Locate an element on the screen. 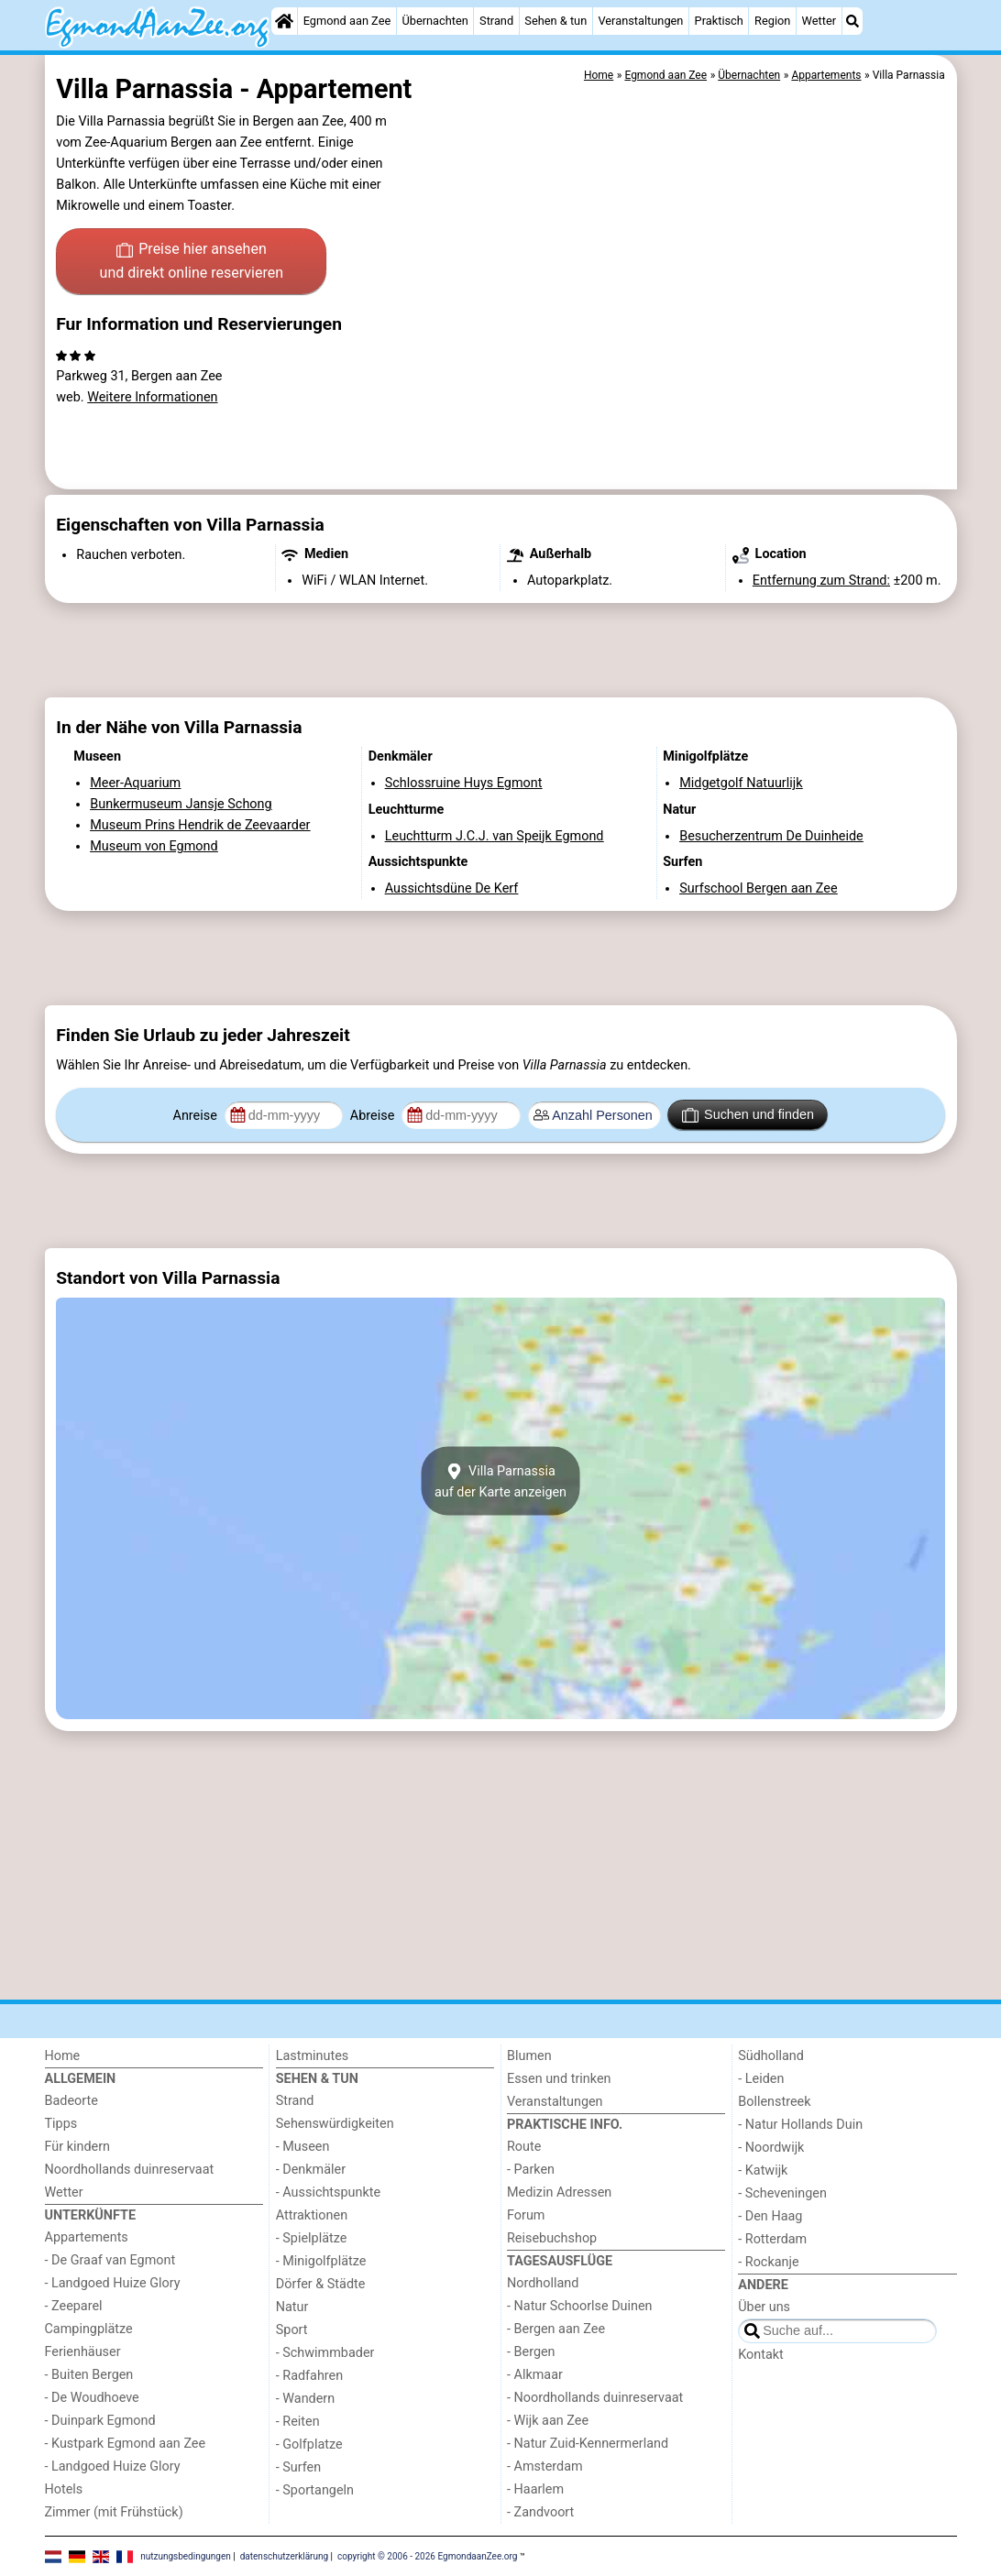 The image size is (1001, 2576). Lastminutes is located at coordinates (312, 2056).